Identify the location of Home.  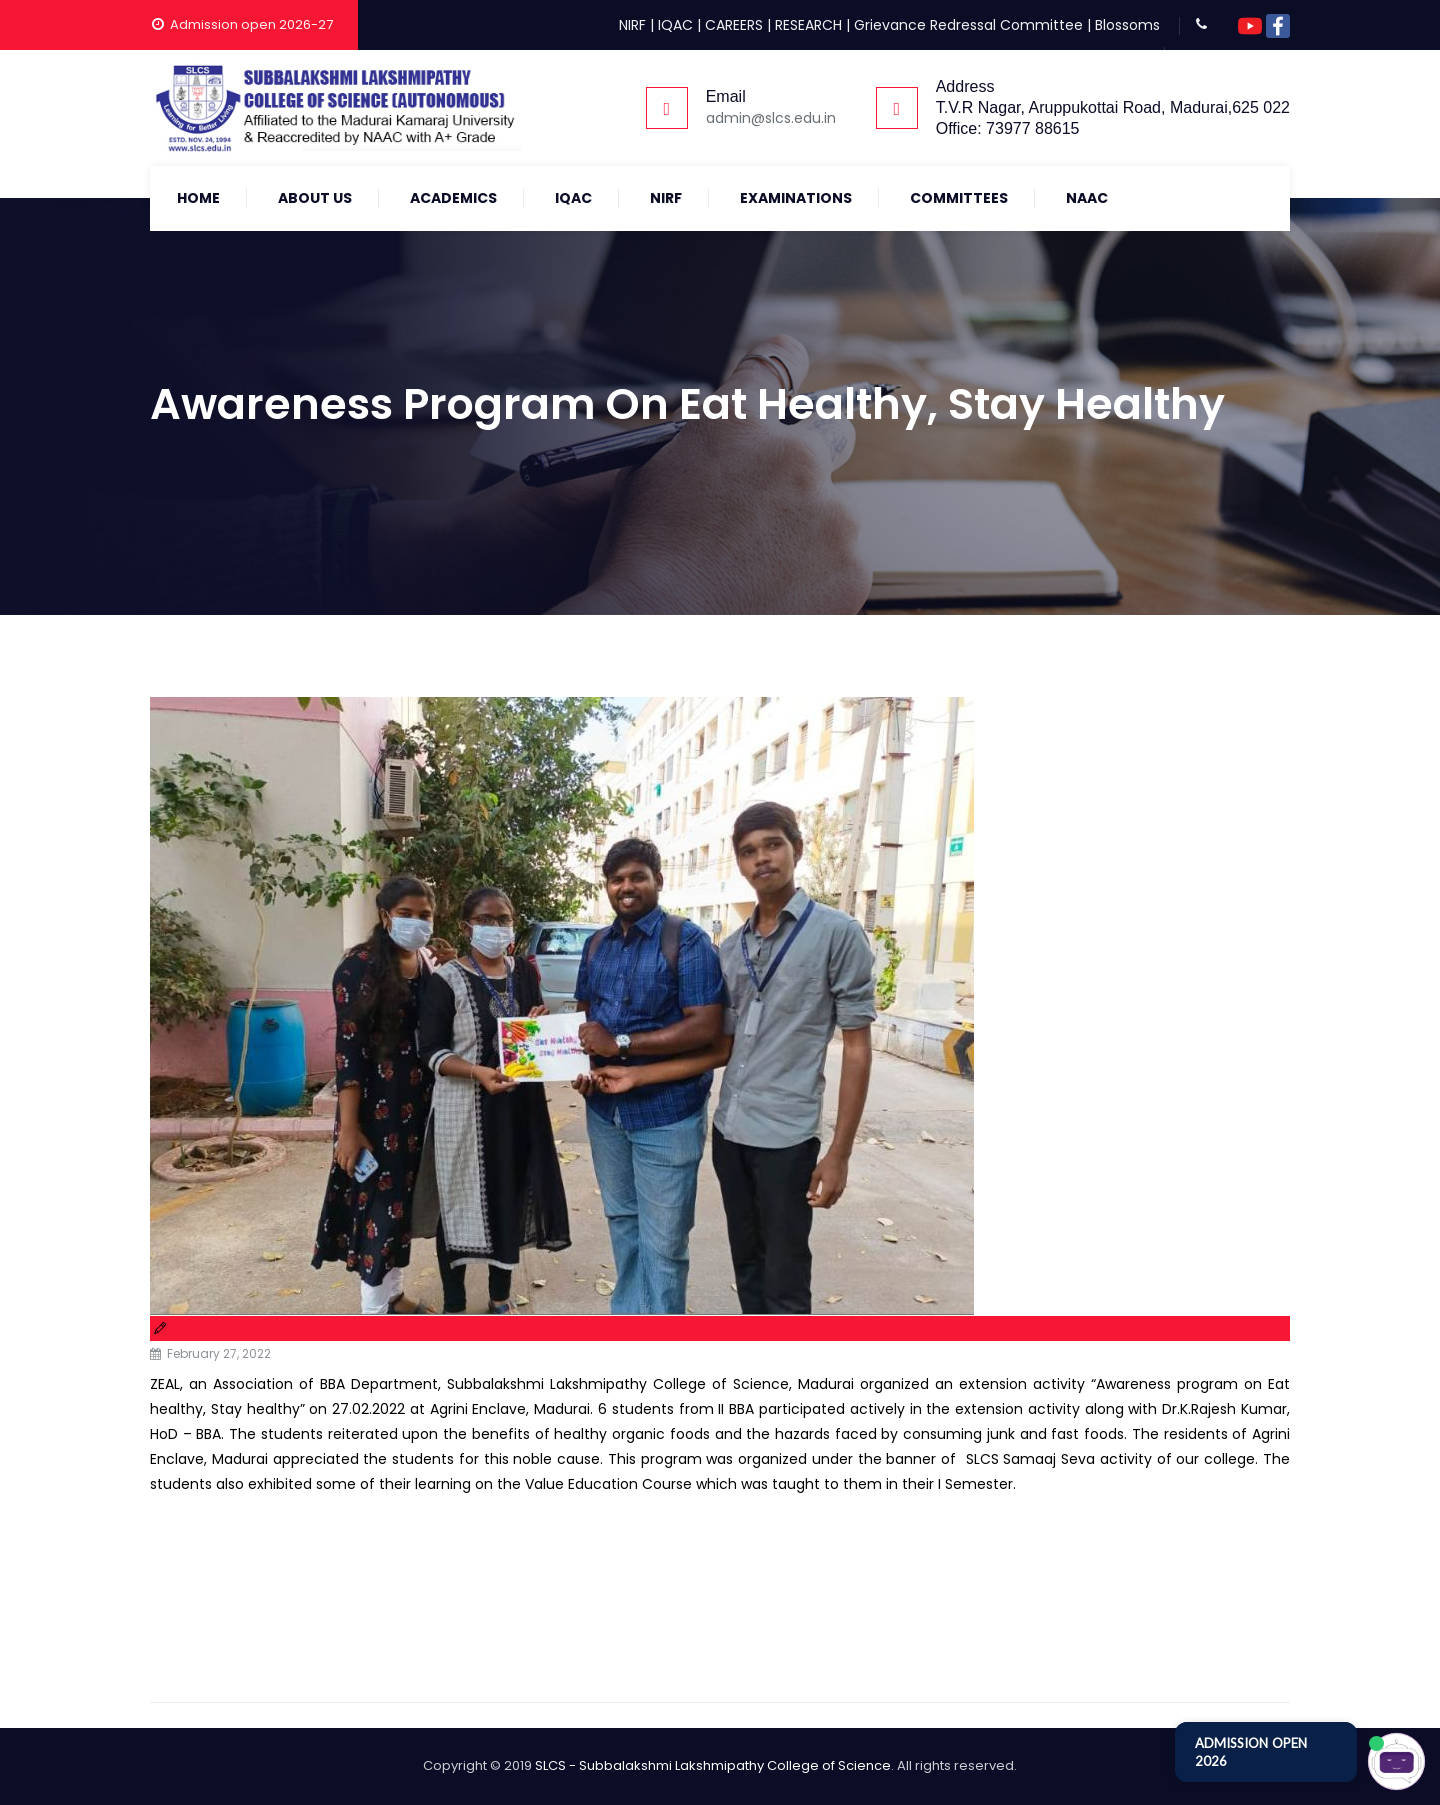
(198, 198).